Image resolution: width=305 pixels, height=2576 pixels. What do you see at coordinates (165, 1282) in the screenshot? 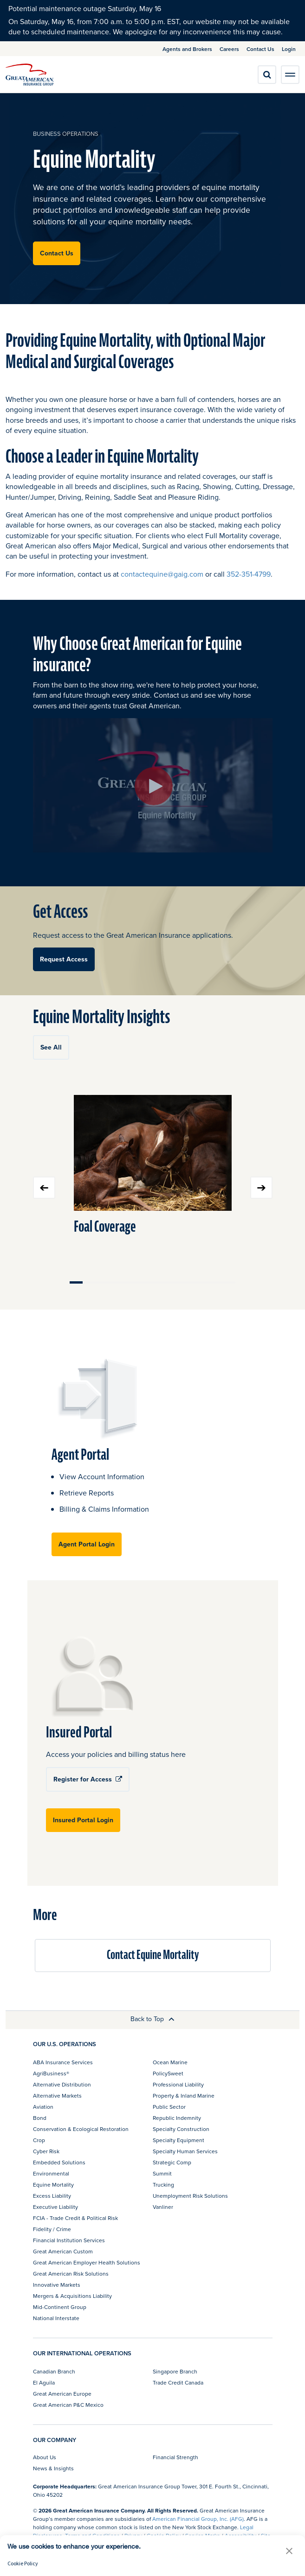
I see `Move slider to item #8` at bounding box center [165, 1282].